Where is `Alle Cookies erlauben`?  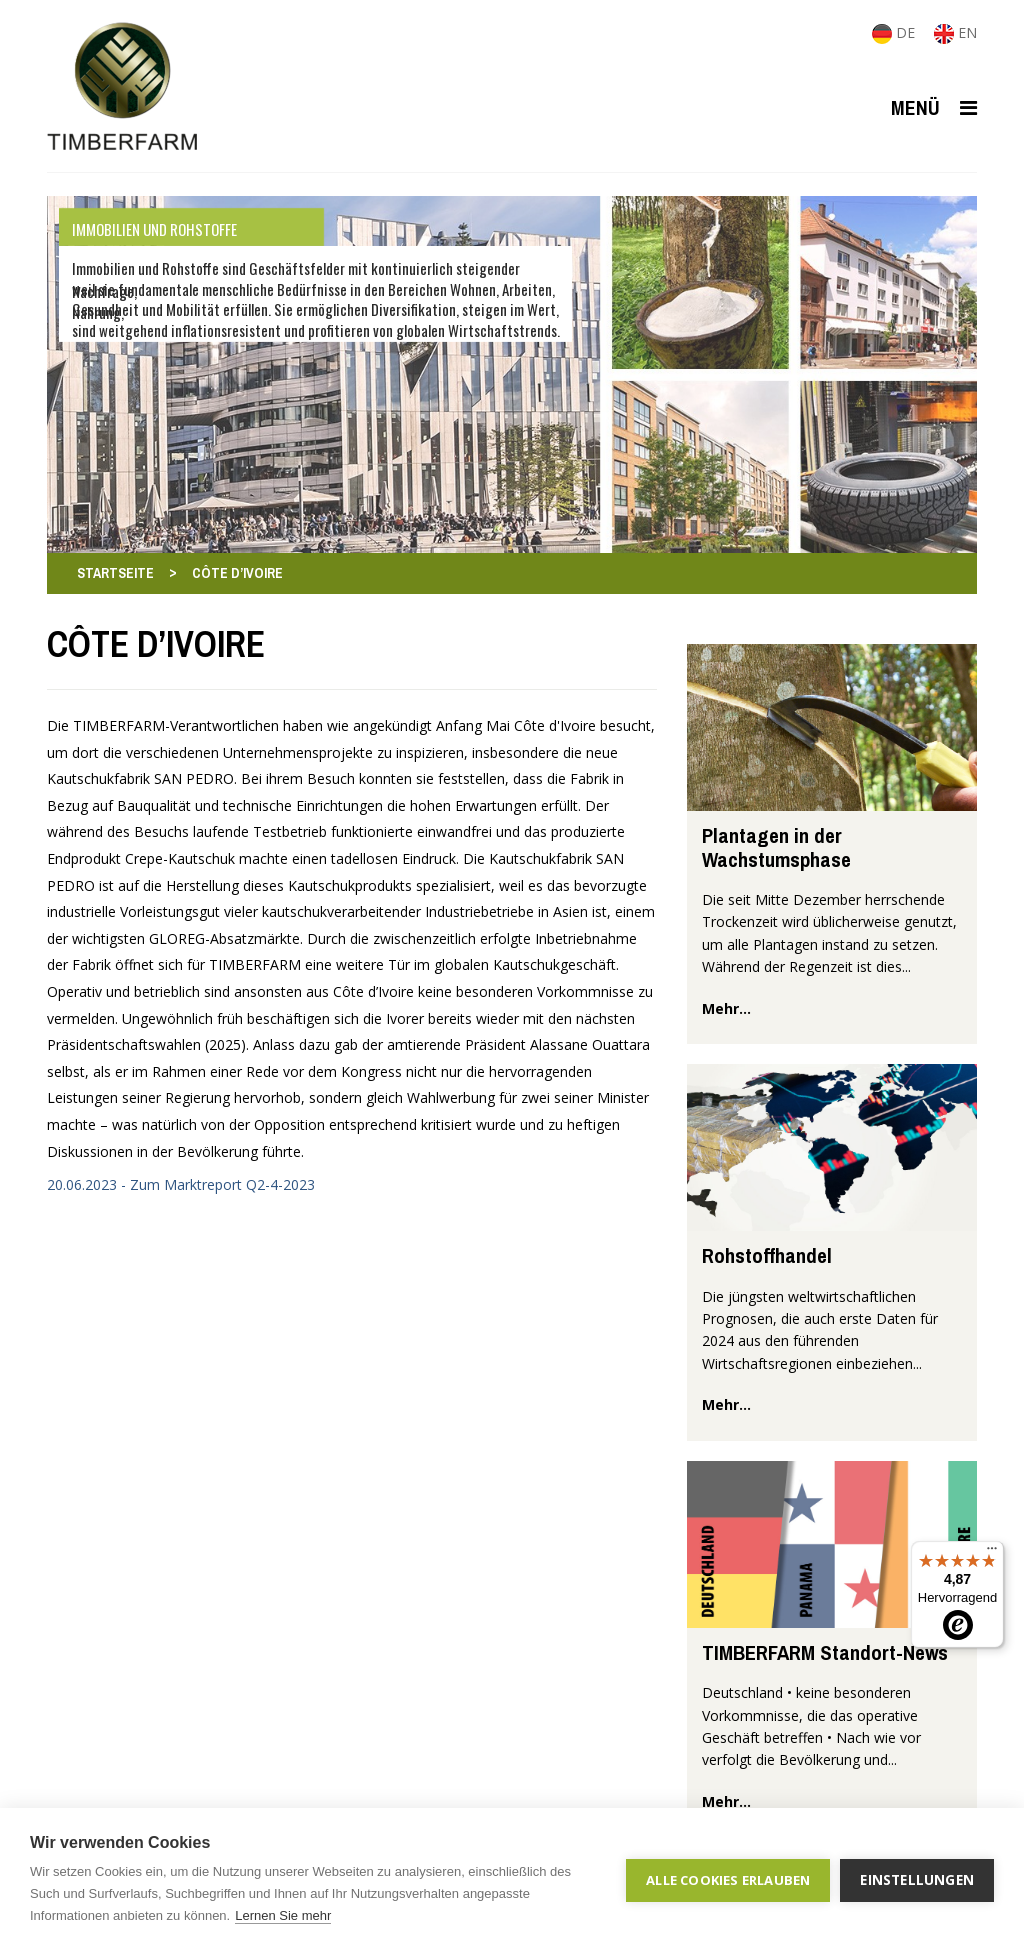 Alle Cookies erlauben is located at coordinates (728, 1880).